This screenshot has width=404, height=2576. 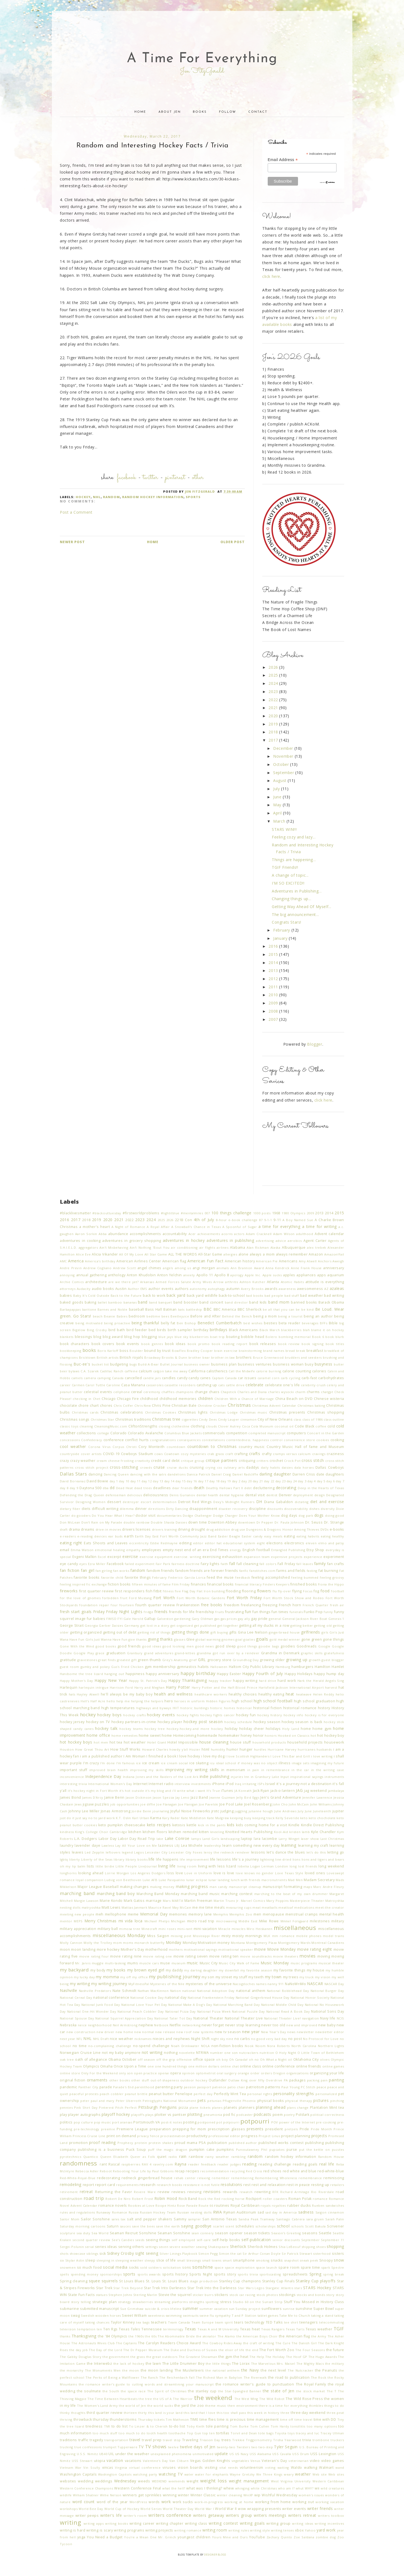 I want to click on The Riverwalk, so click(x=255, y=2377).